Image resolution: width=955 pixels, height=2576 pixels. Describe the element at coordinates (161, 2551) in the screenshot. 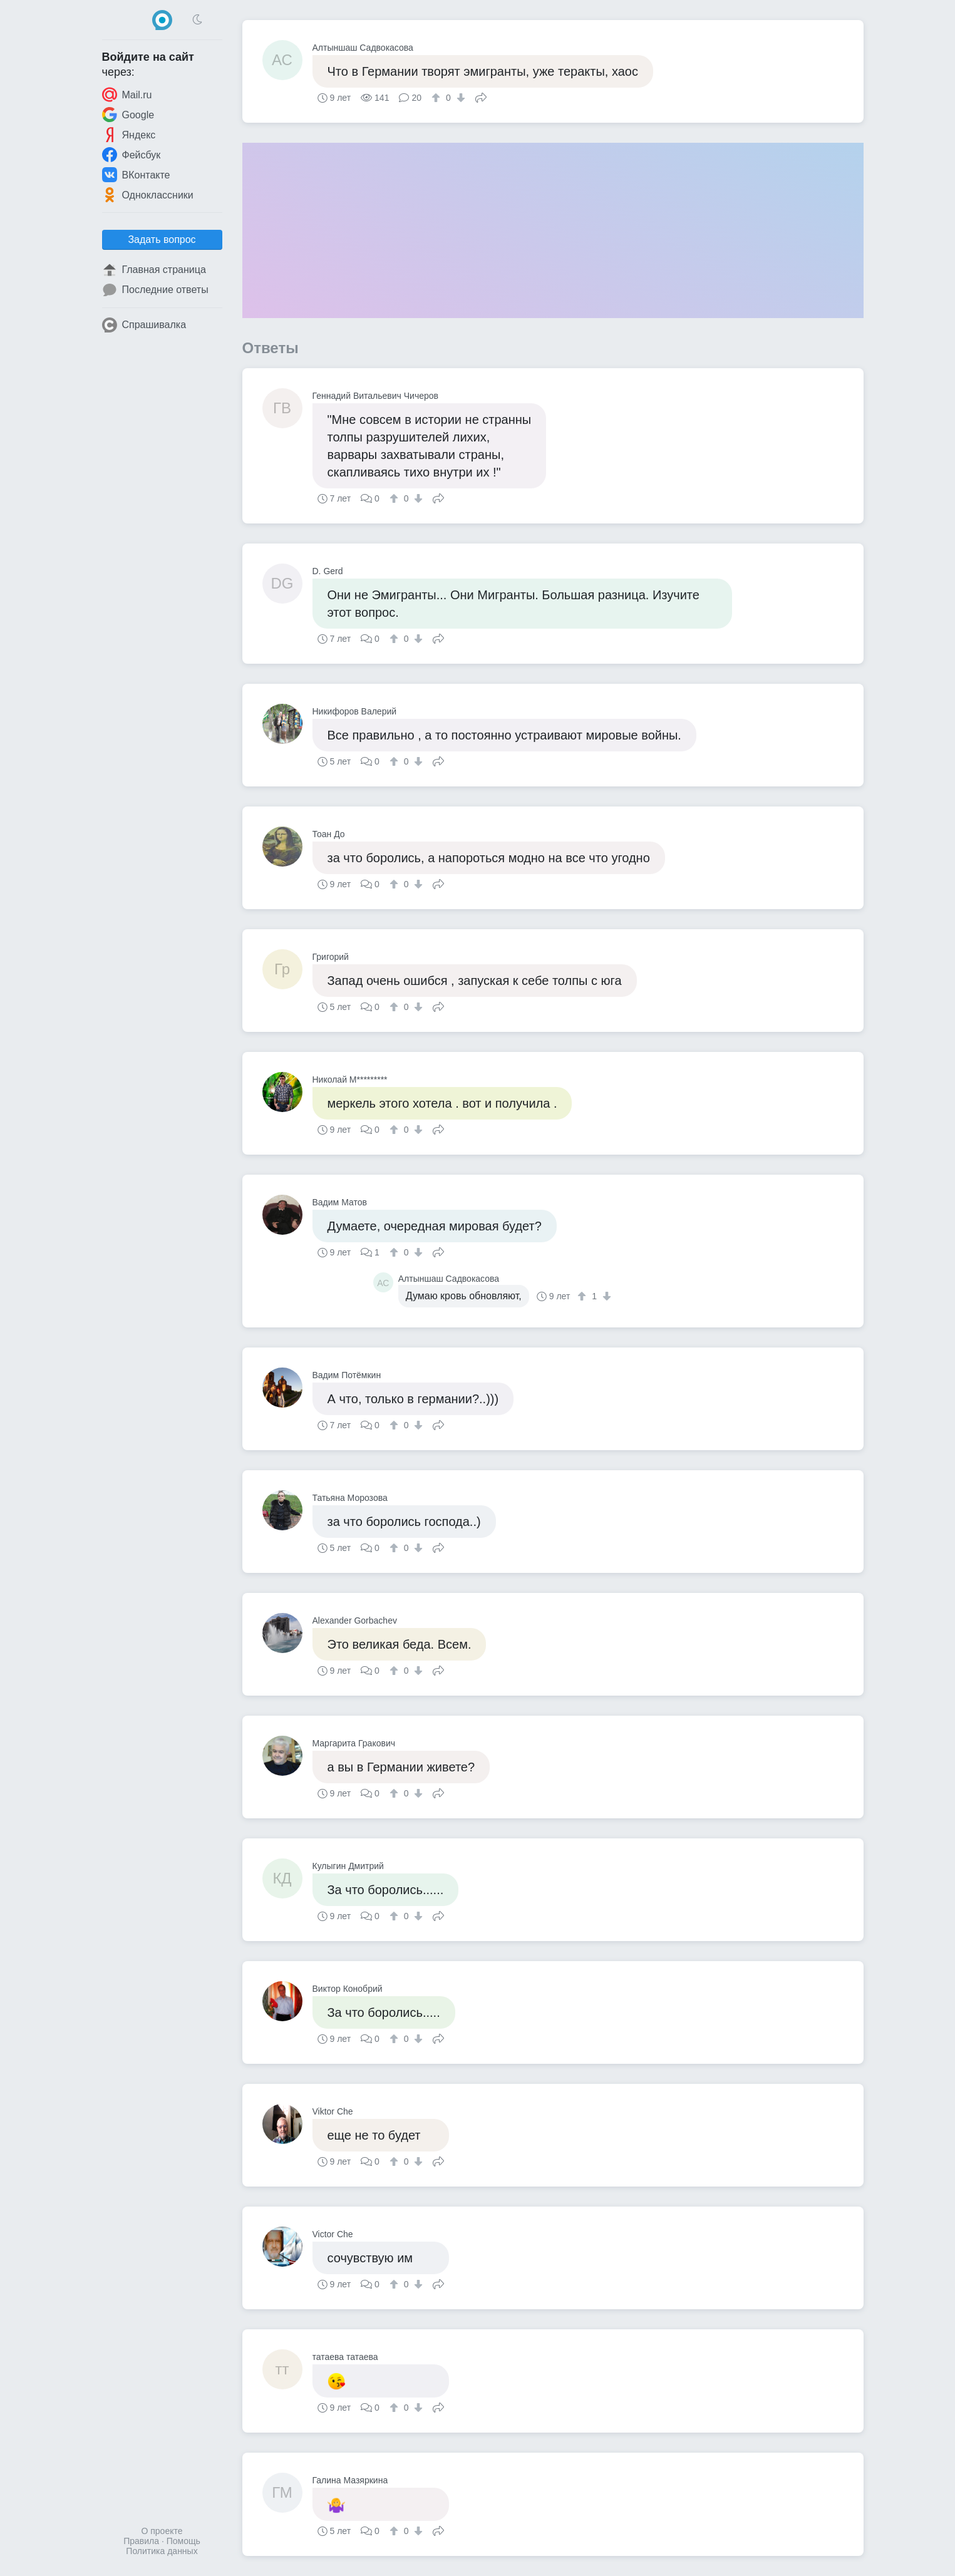

I see `Политика данных` at that location.